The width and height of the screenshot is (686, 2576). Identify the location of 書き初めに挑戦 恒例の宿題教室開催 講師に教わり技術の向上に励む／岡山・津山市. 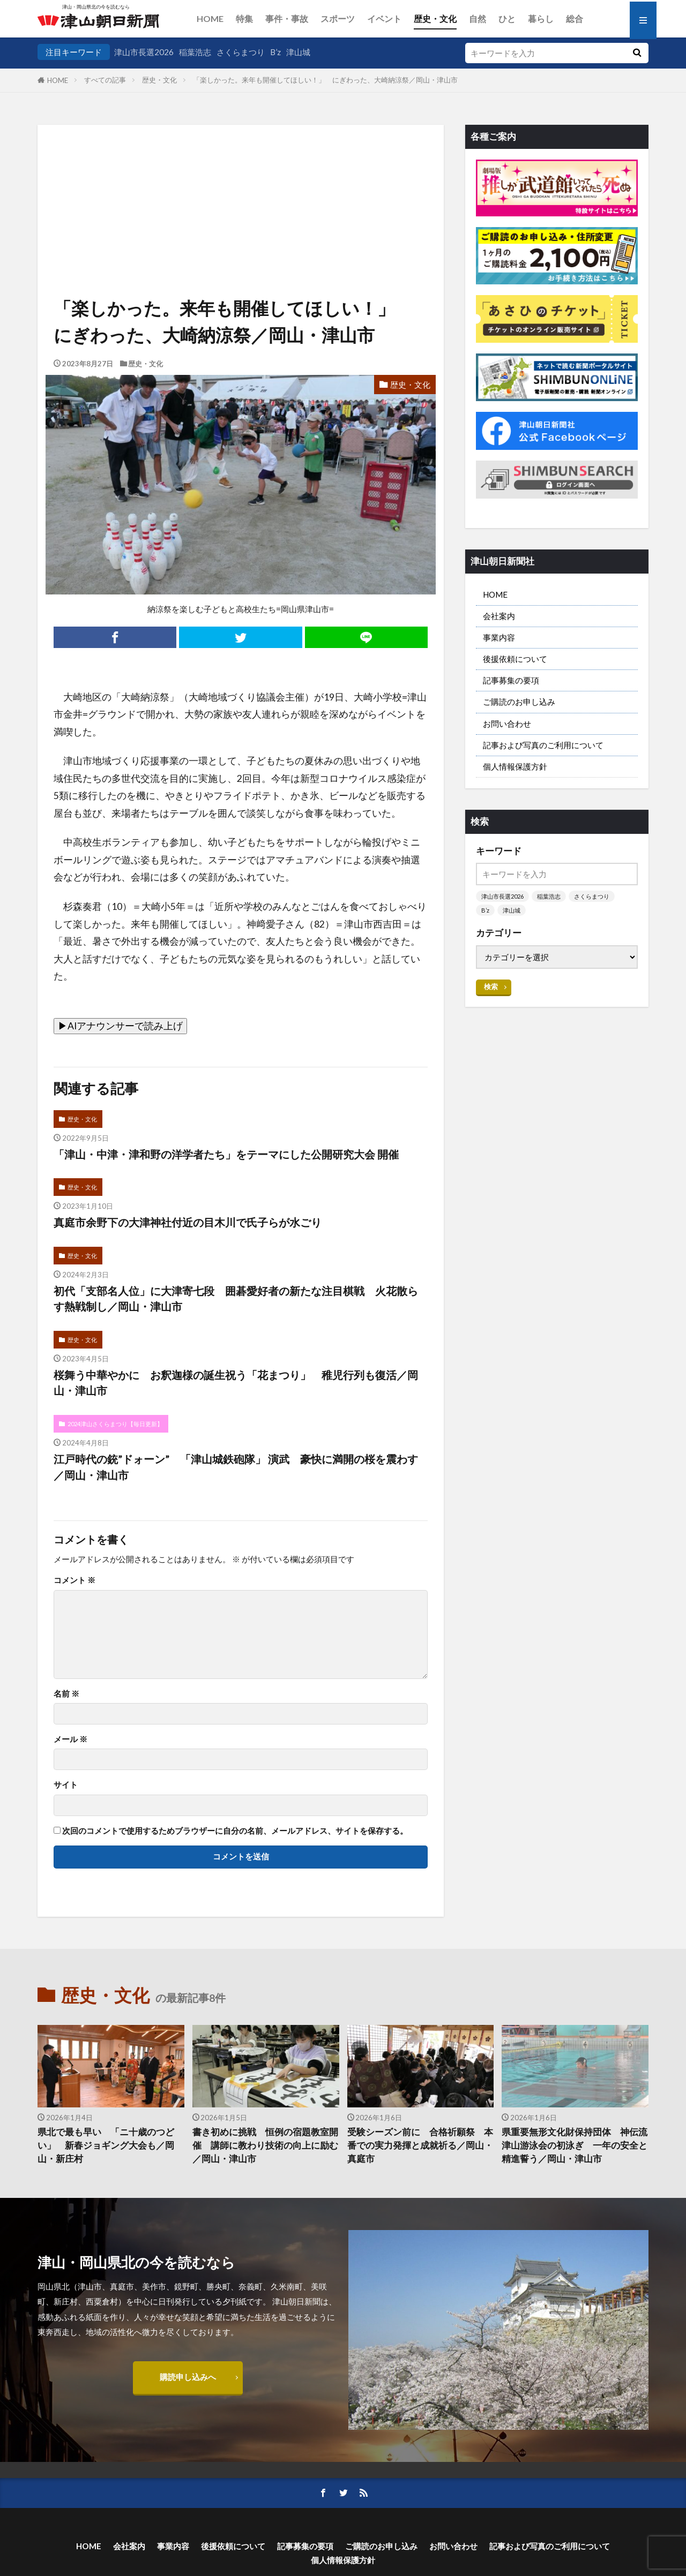
(265, 2145).